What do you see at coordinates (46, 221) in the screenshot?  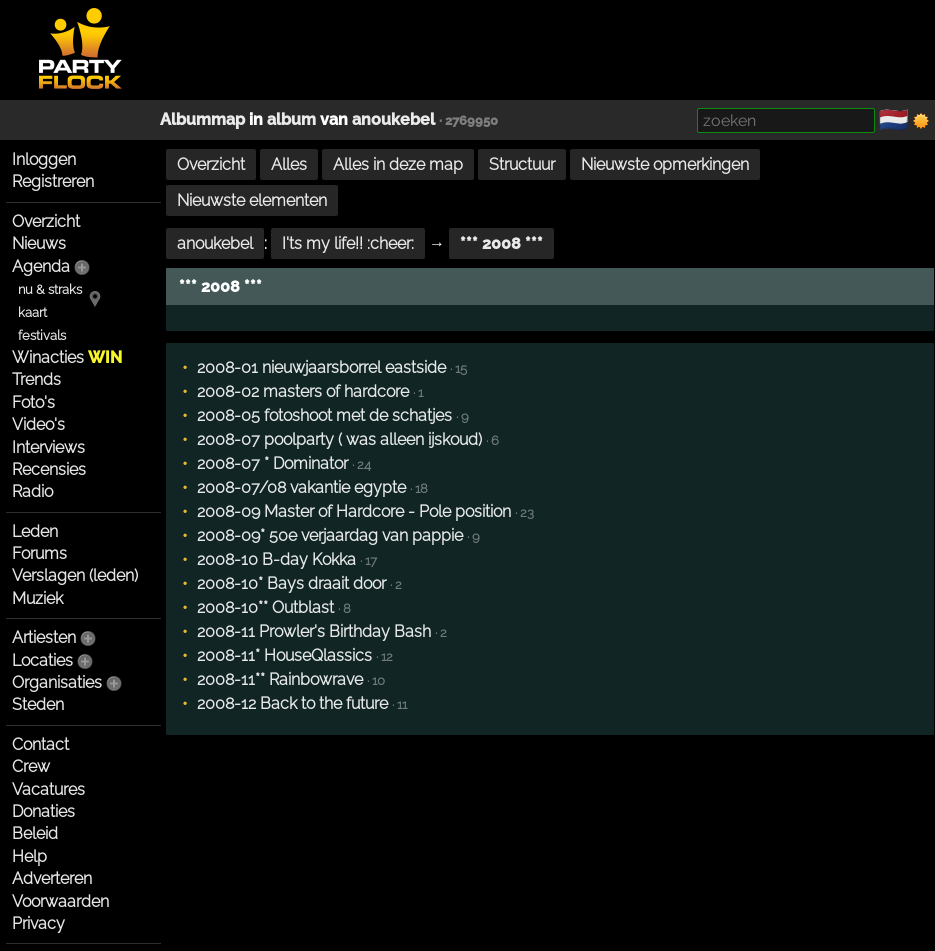 I see `Overzicht` at bounding box center [46, 221].